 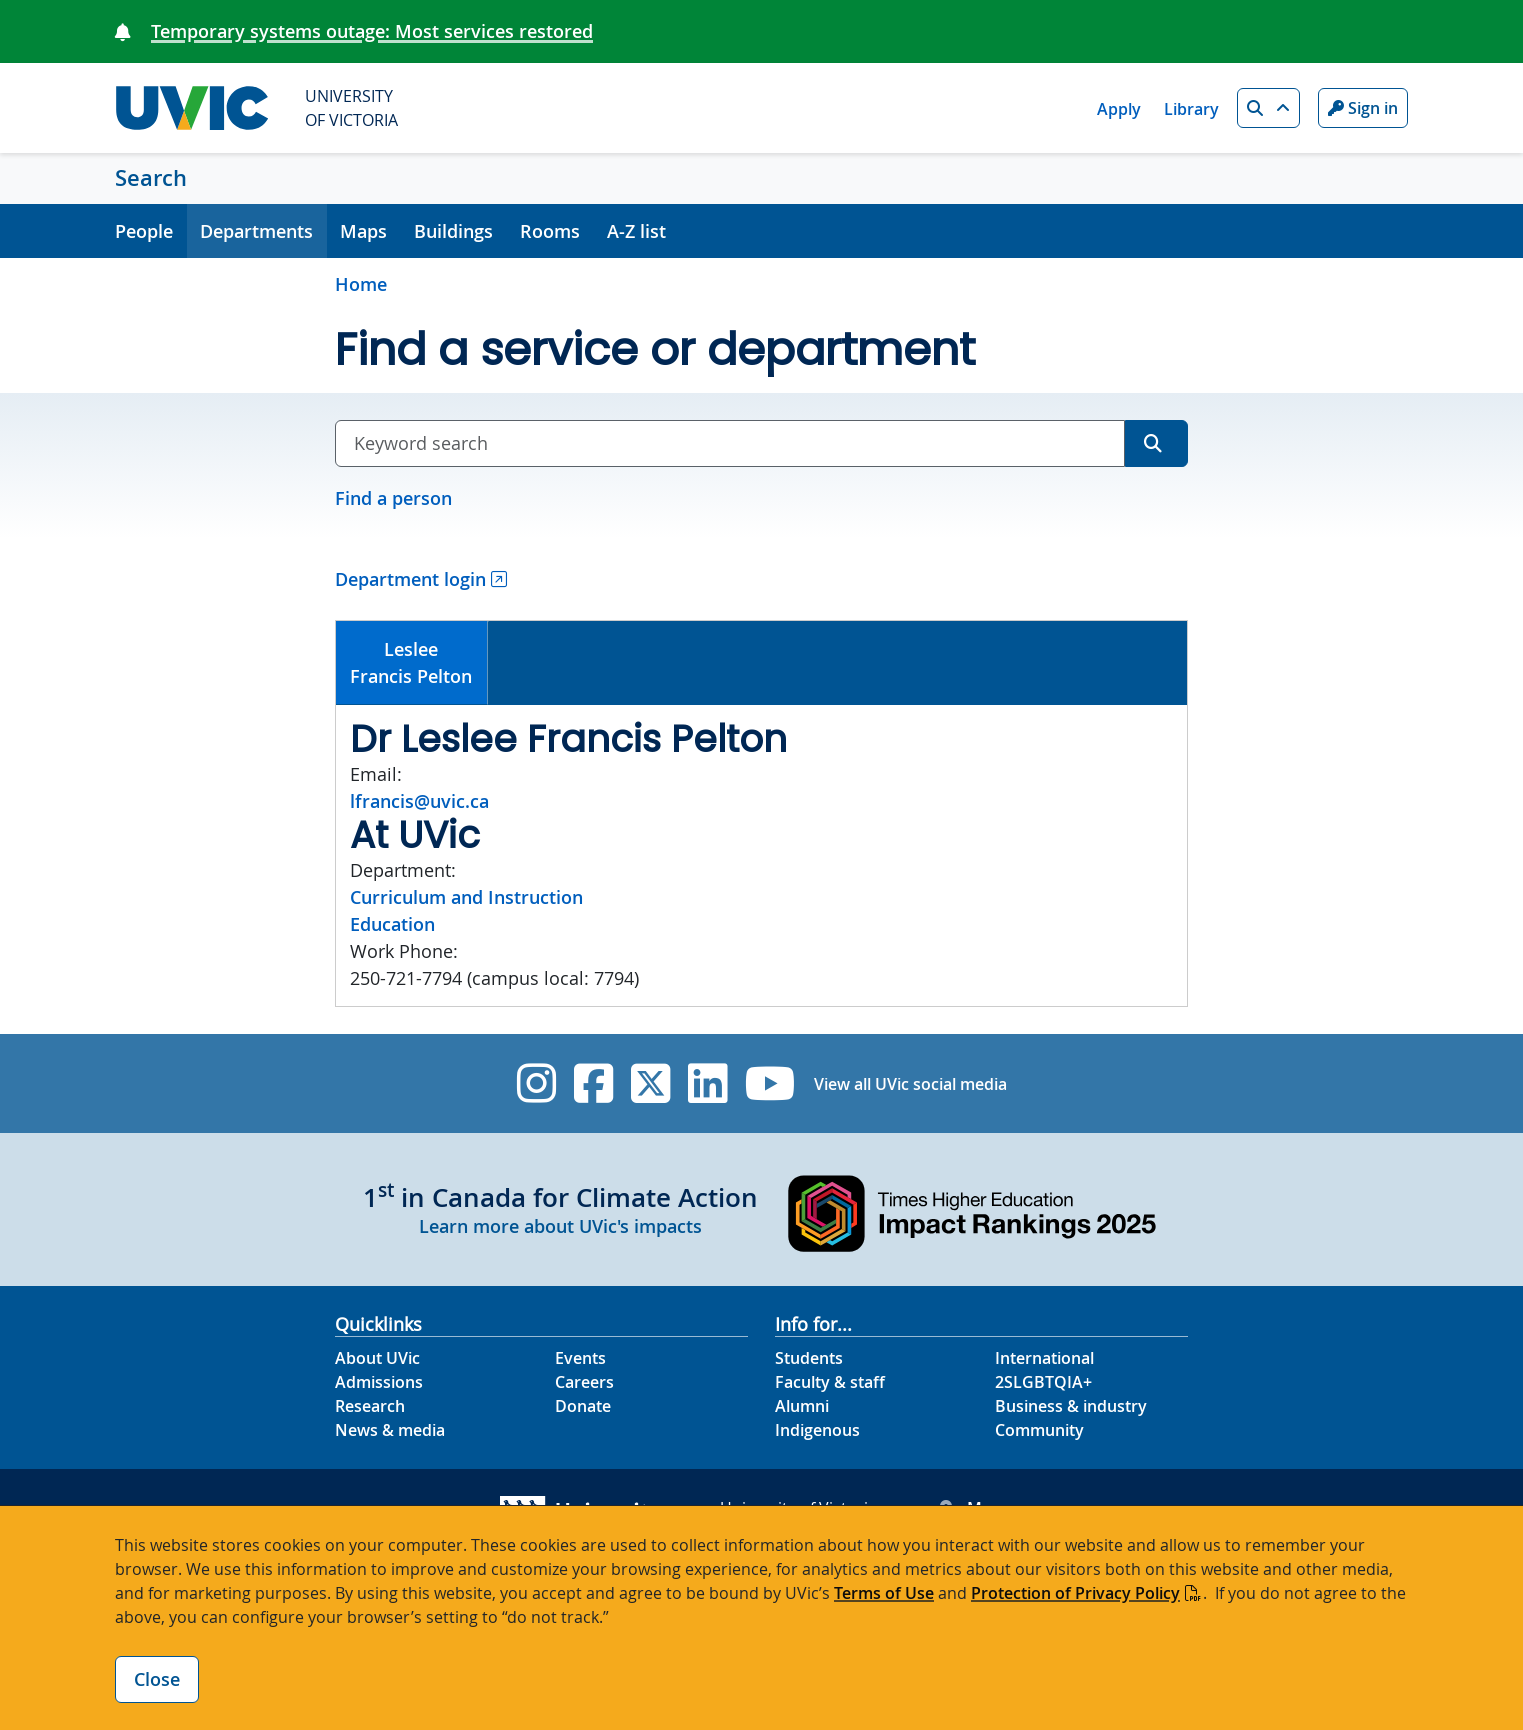 What do you see at coordinates (411, 662) in the screenshot?
I see `LesleeFrancis Pelton [presentation]` at bounding box center [411, 662].